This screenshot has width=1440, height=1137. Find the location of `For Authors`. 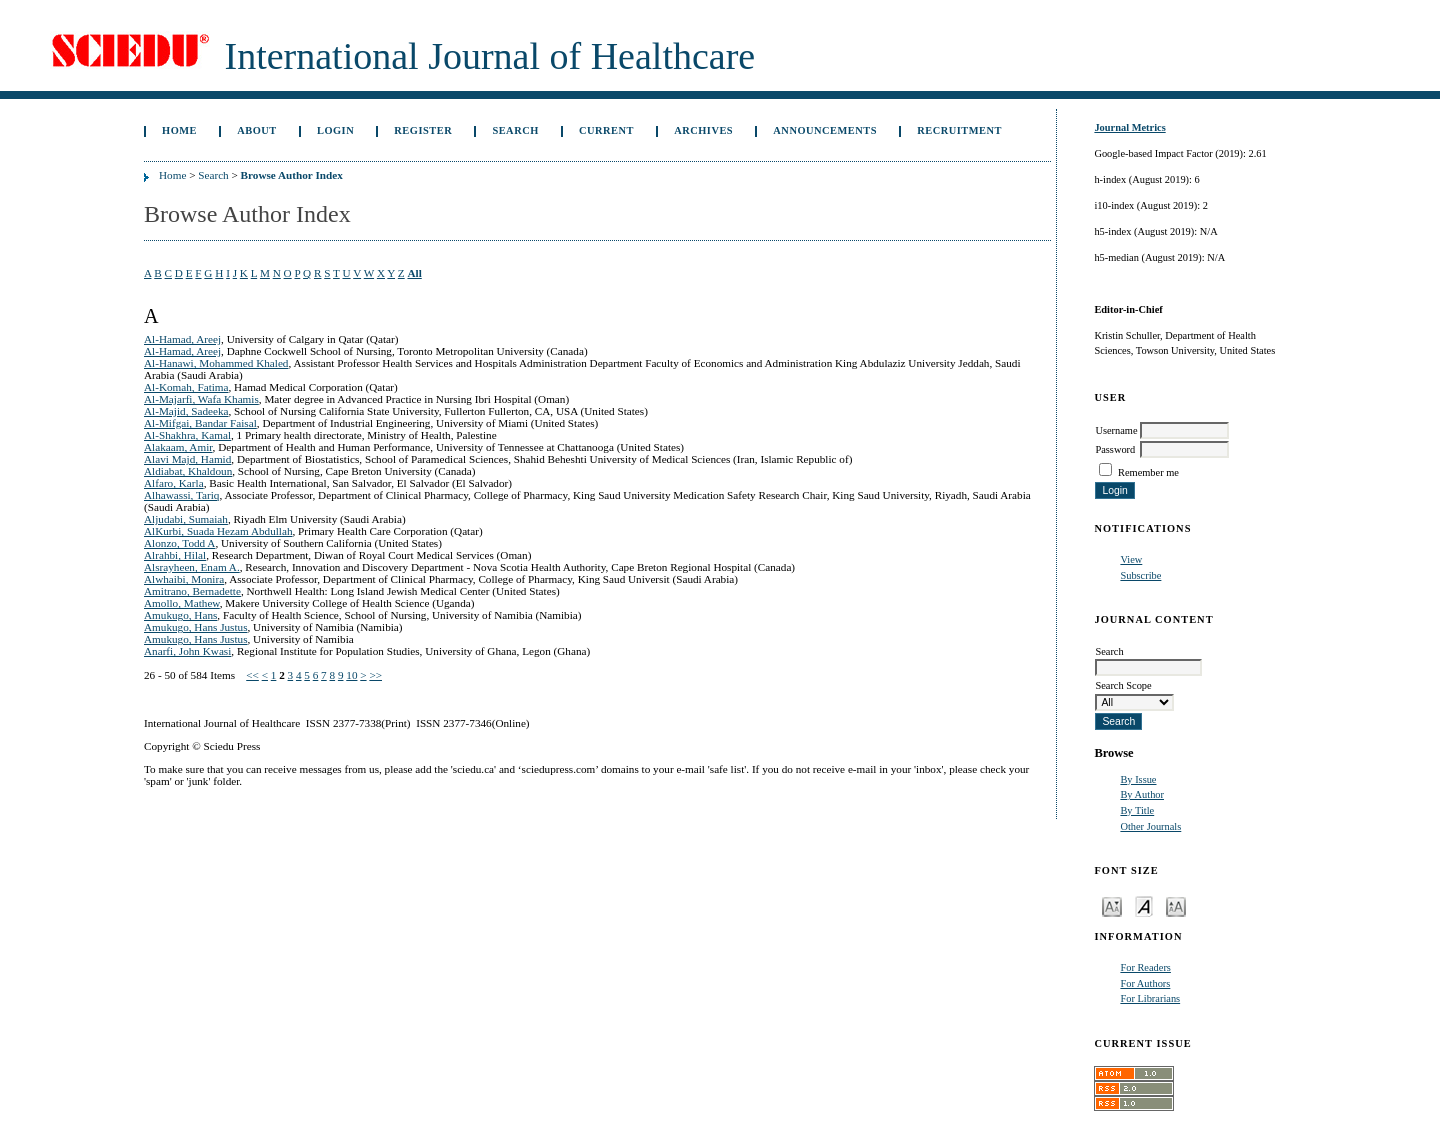

For Authors is located at coordinates (1145, 983).